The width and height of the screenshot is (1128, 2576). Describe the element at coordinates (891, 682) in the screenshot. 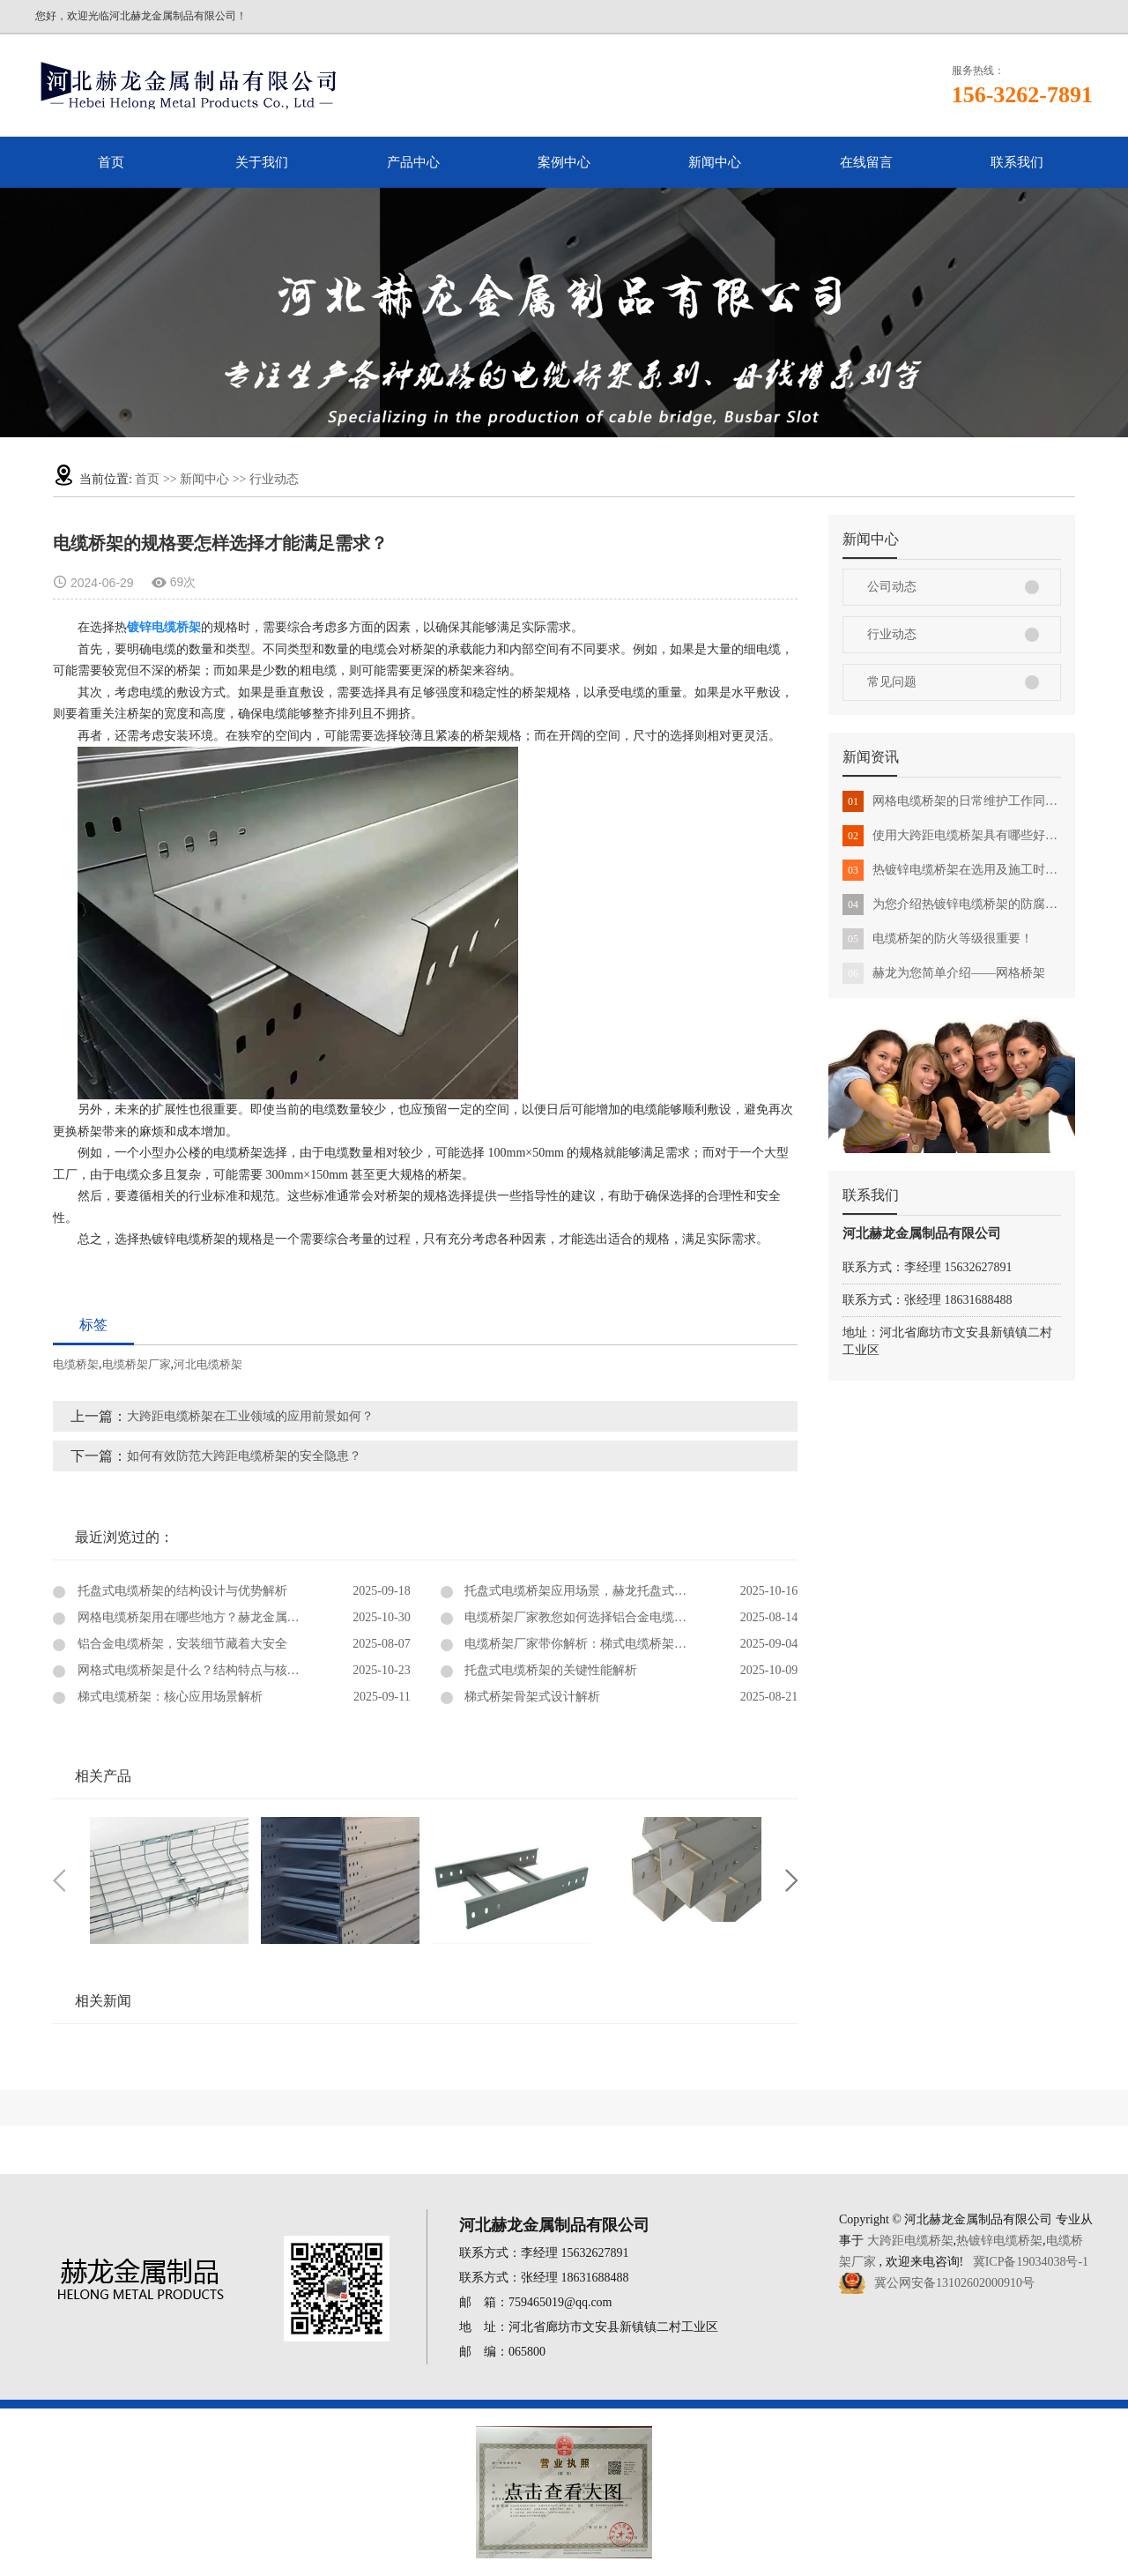

I see `常见问题` at that location.